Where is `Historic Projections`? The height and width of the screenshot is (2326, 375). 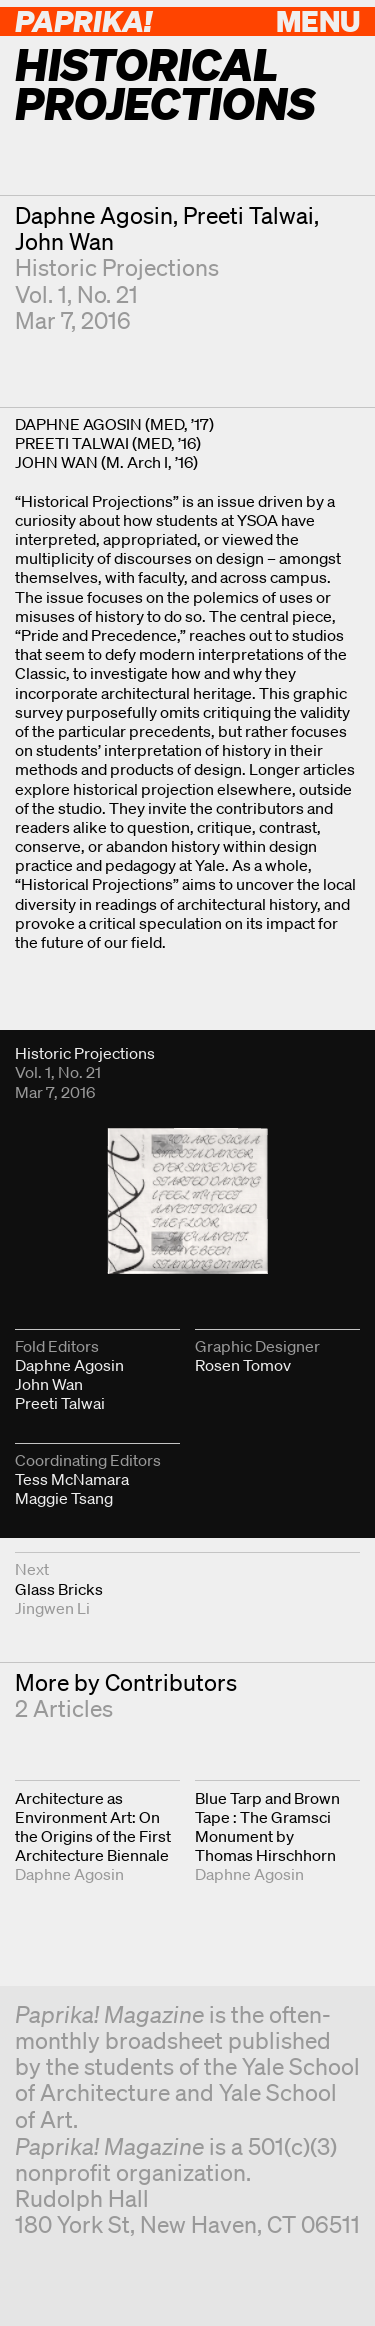
Historic Projections is located at coordinates (117, 267).